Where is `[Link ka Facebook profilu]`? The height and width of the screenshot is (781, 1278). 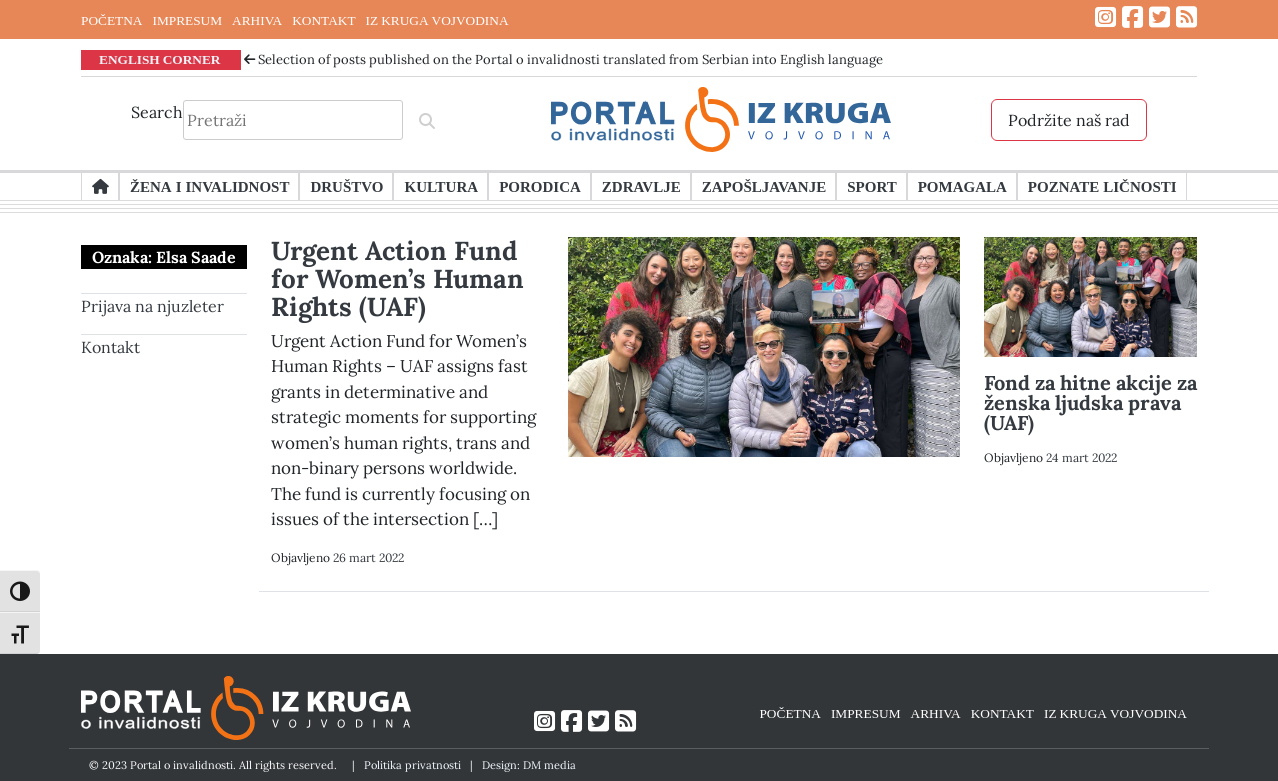 [Link ka Facebook profilu] is located at coordinates (1132, 17).